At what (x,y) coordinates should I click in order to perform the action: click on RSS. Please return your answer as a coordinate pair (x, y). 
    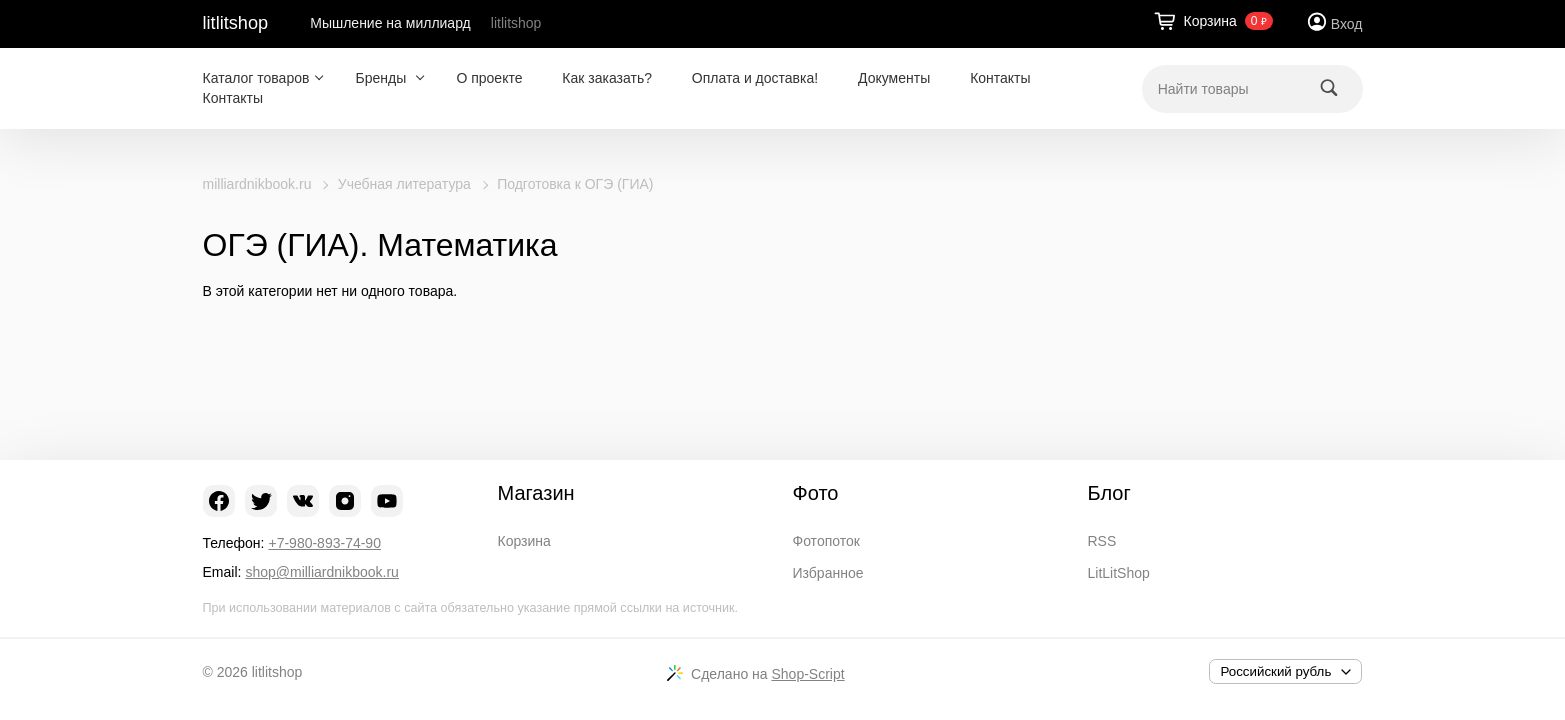
    Looking at the image, I should click on (1102, 541).